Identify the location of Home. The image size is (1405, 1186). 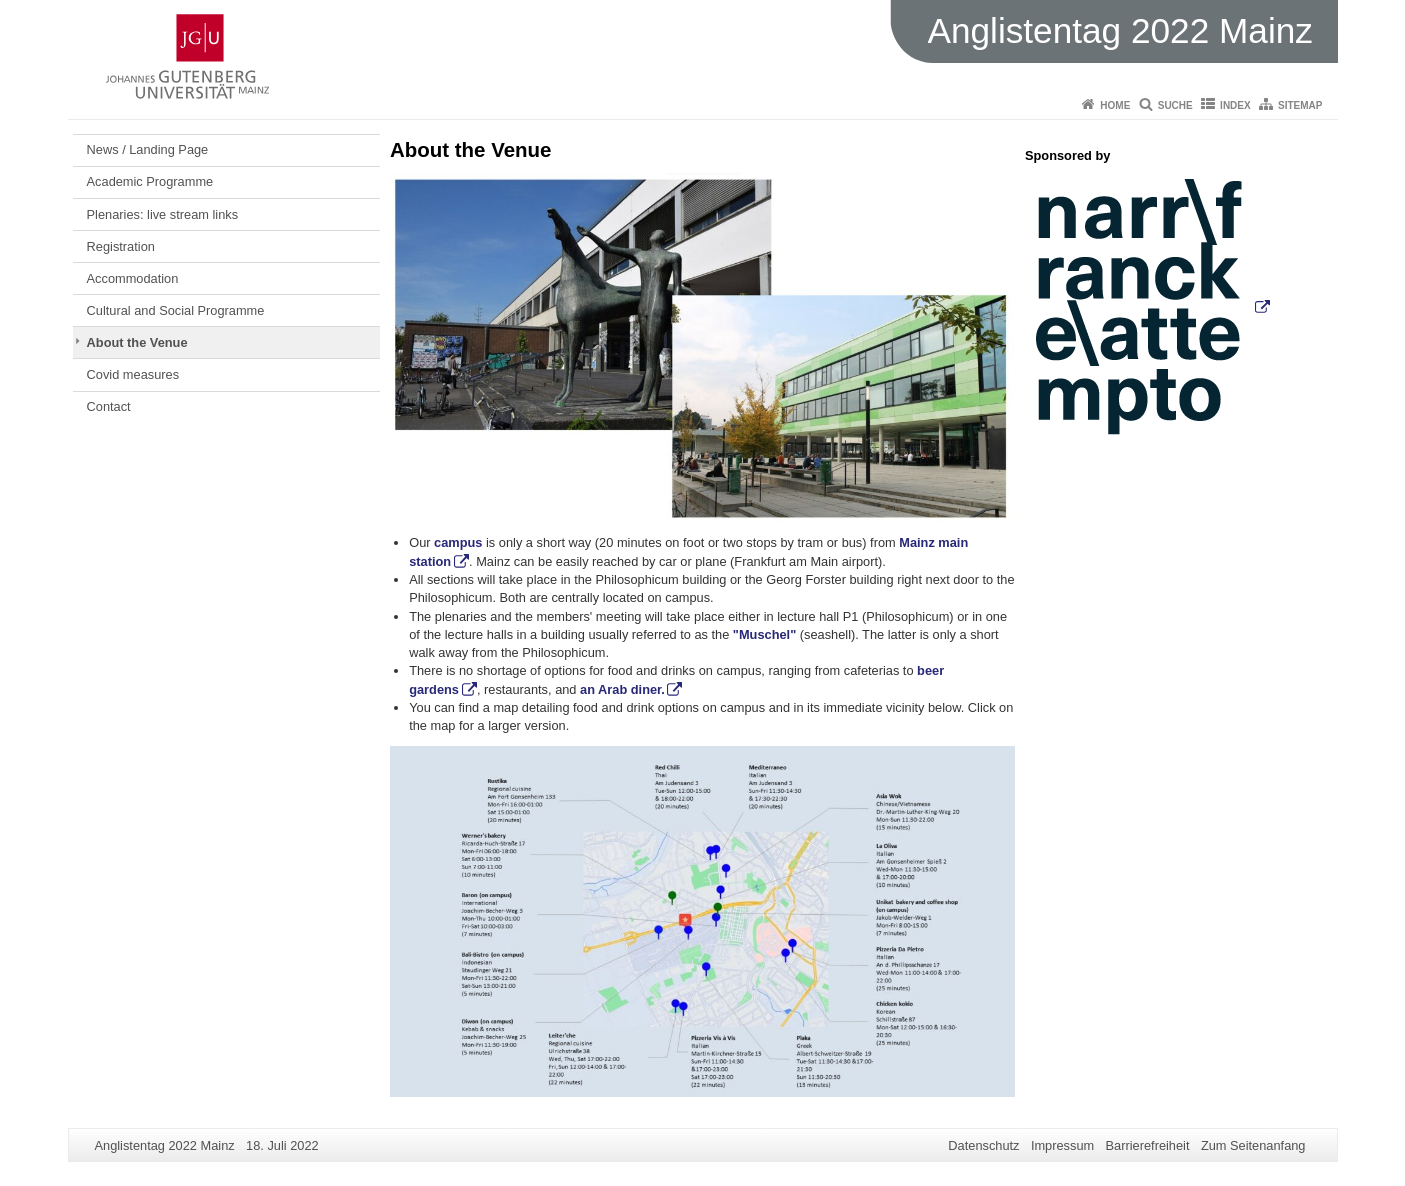
(1115, 105).